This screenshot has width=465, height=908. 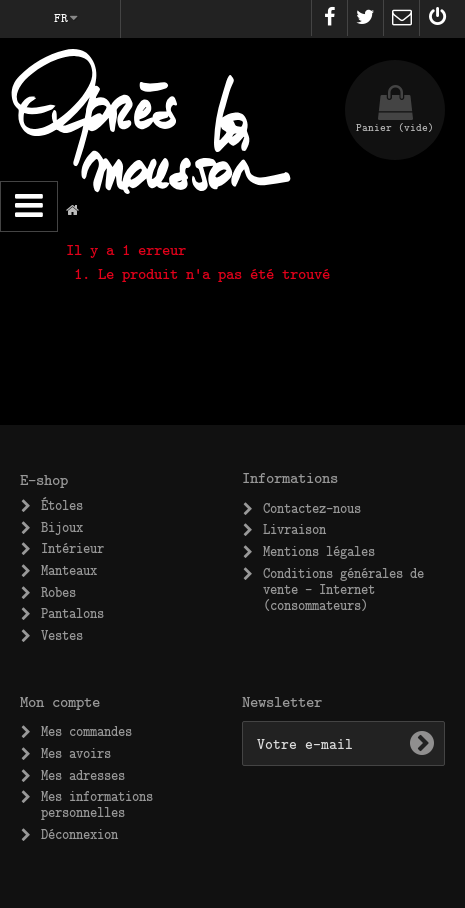 What do you see at coordinates (62, 527) in the screenshot?
I see `Bijoux` at bounding box center [62, 527].